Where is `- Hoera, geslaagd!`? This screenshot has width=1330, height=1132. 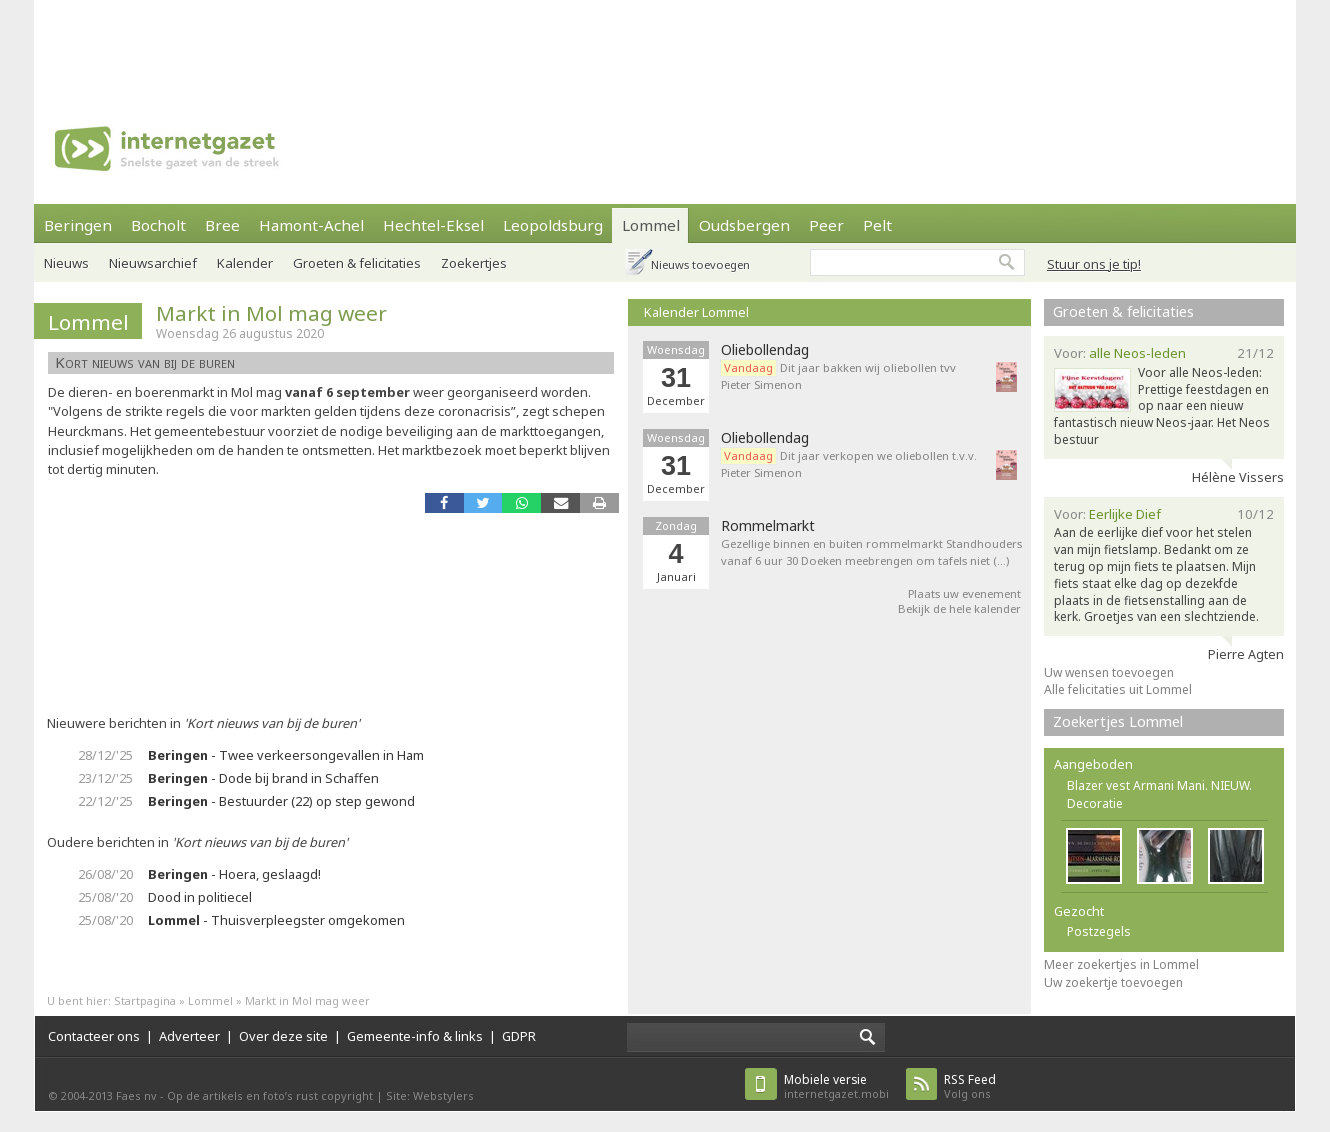 - Hoera, geslaagd! is located at coordinates (234, 874).